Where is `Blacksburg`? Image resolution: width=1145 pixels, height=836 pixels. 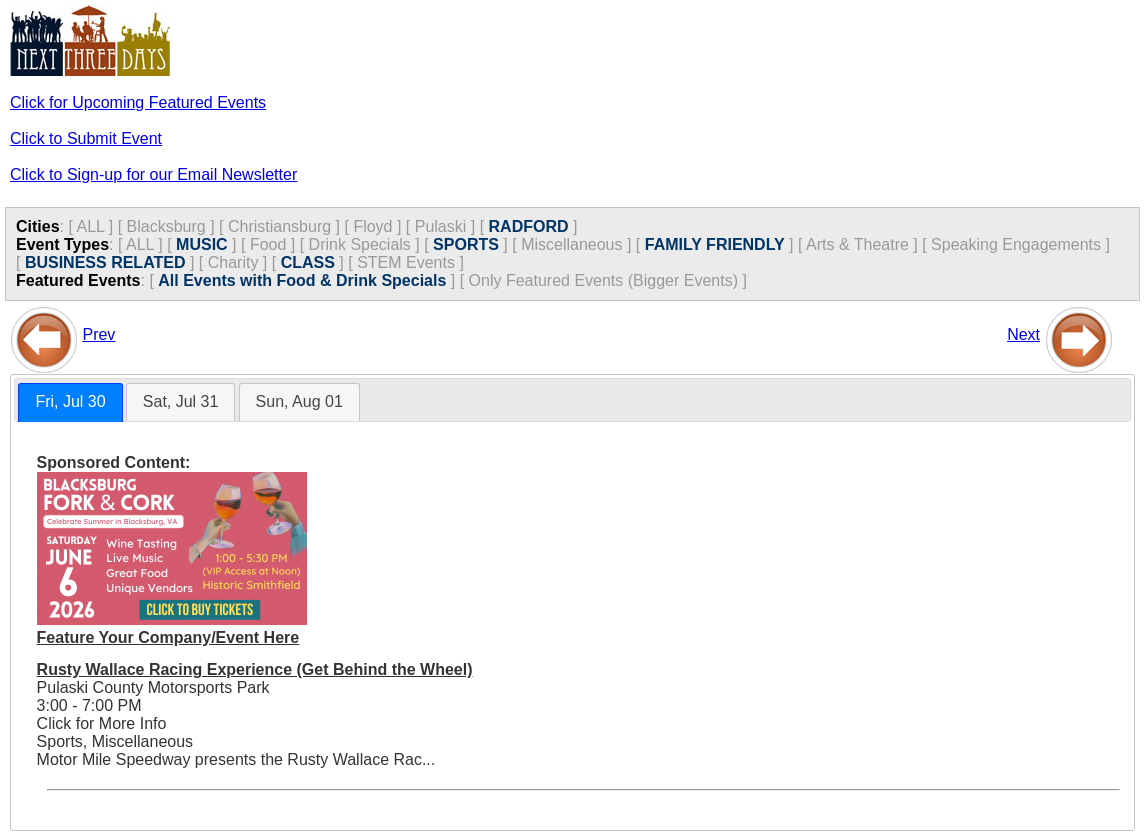
Blacksburg is located at coordinates (166, 226).